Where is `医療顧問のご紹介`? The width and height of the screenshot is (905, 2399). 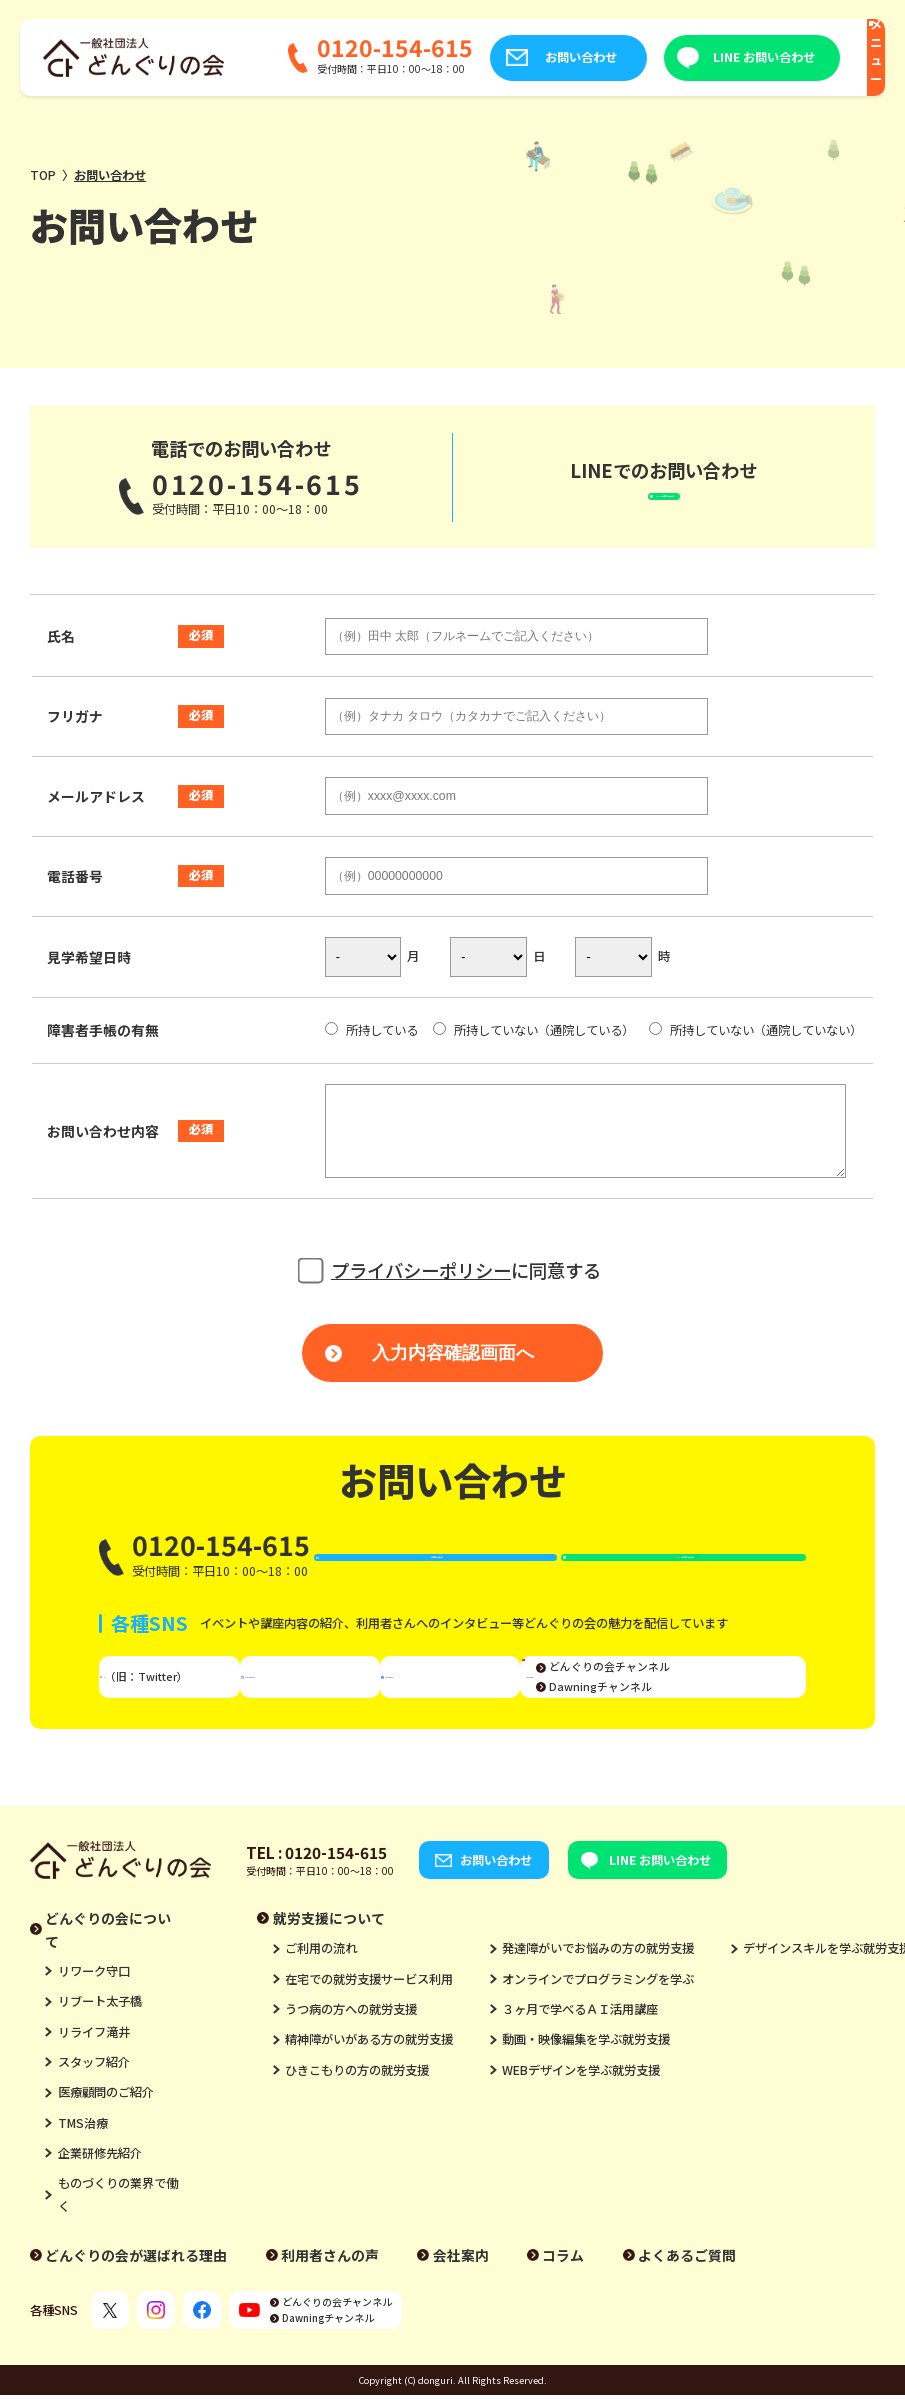 医療顧問のご紹介 is located at coordinates (106, 2136).